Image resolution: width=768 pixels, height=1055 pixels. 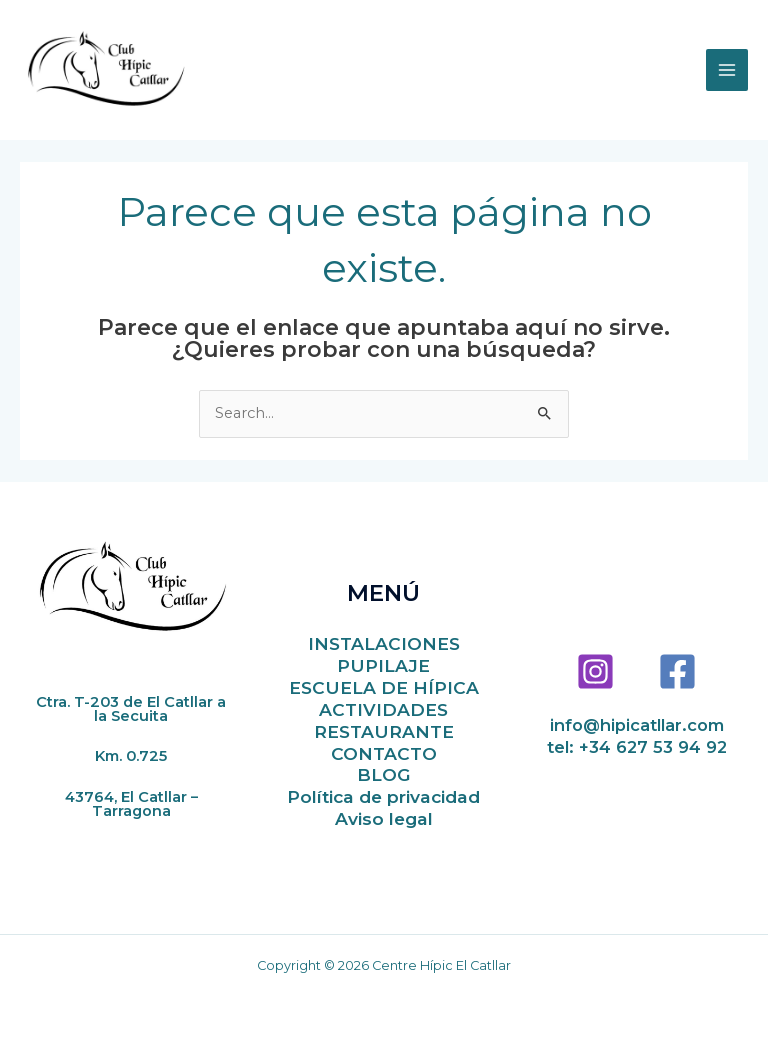 I want to click on INSTALACIONES, so click(x=384, y=643).